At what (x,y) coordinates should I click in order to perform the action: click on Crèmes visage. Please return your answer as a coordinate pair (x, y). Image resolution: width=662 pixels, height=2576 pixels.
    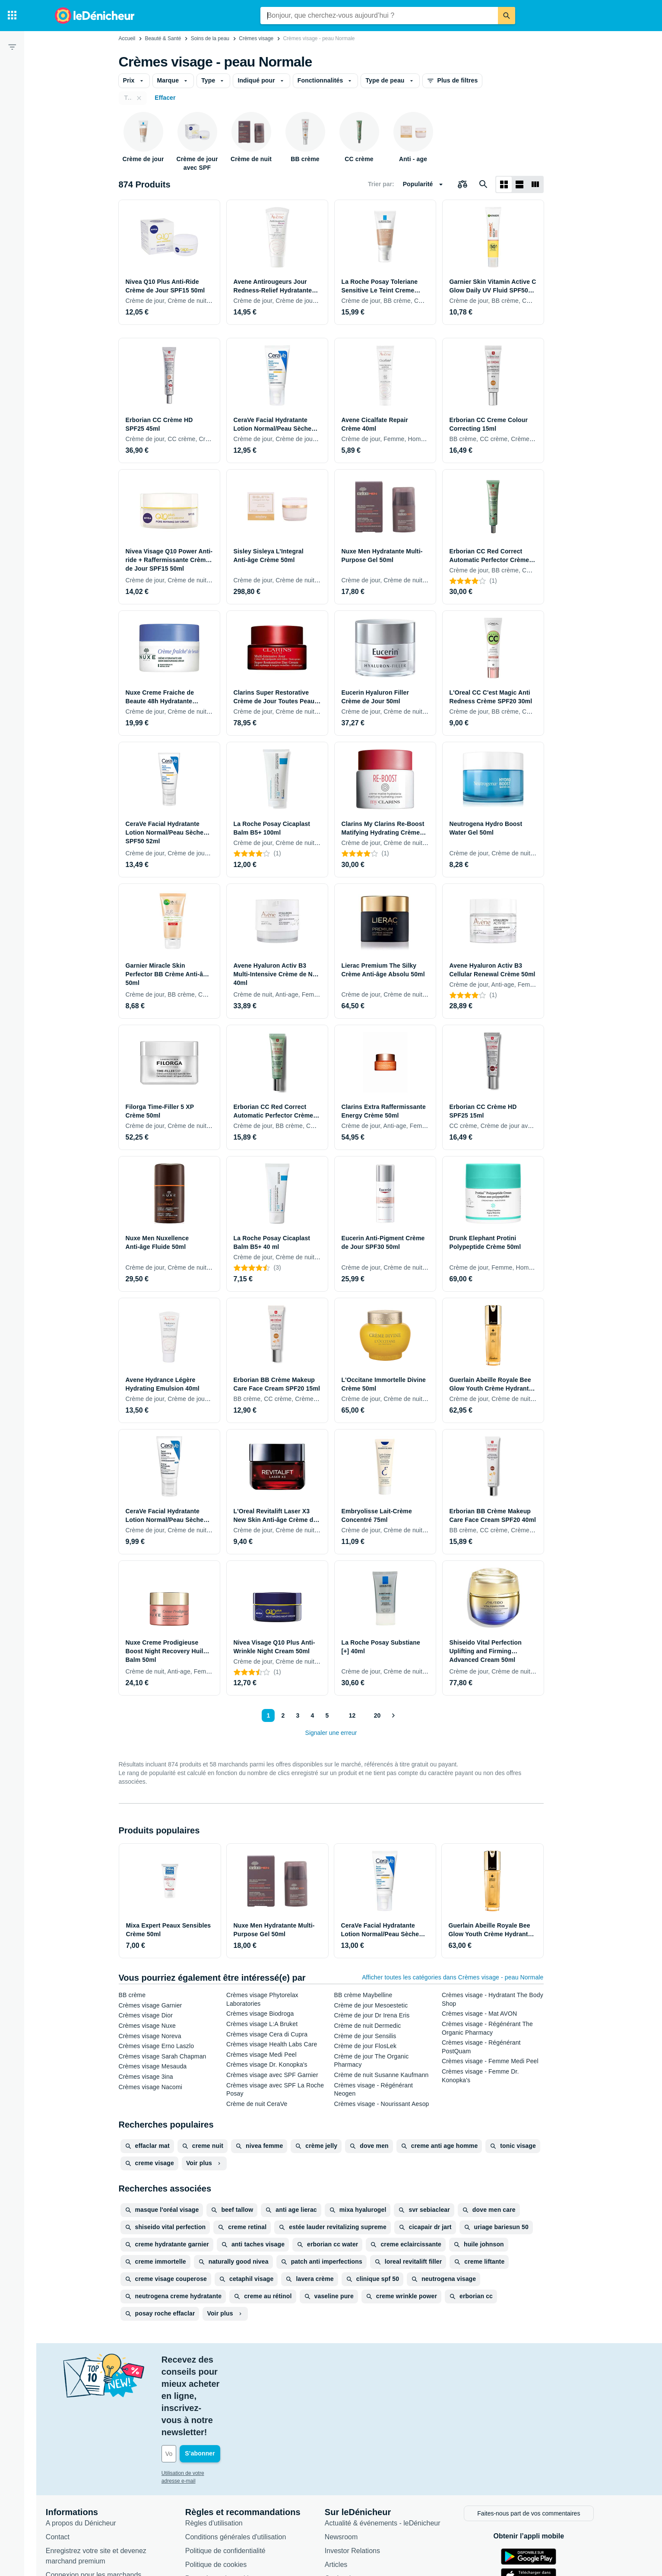
    Looking at the image, I should click on (256, 38).